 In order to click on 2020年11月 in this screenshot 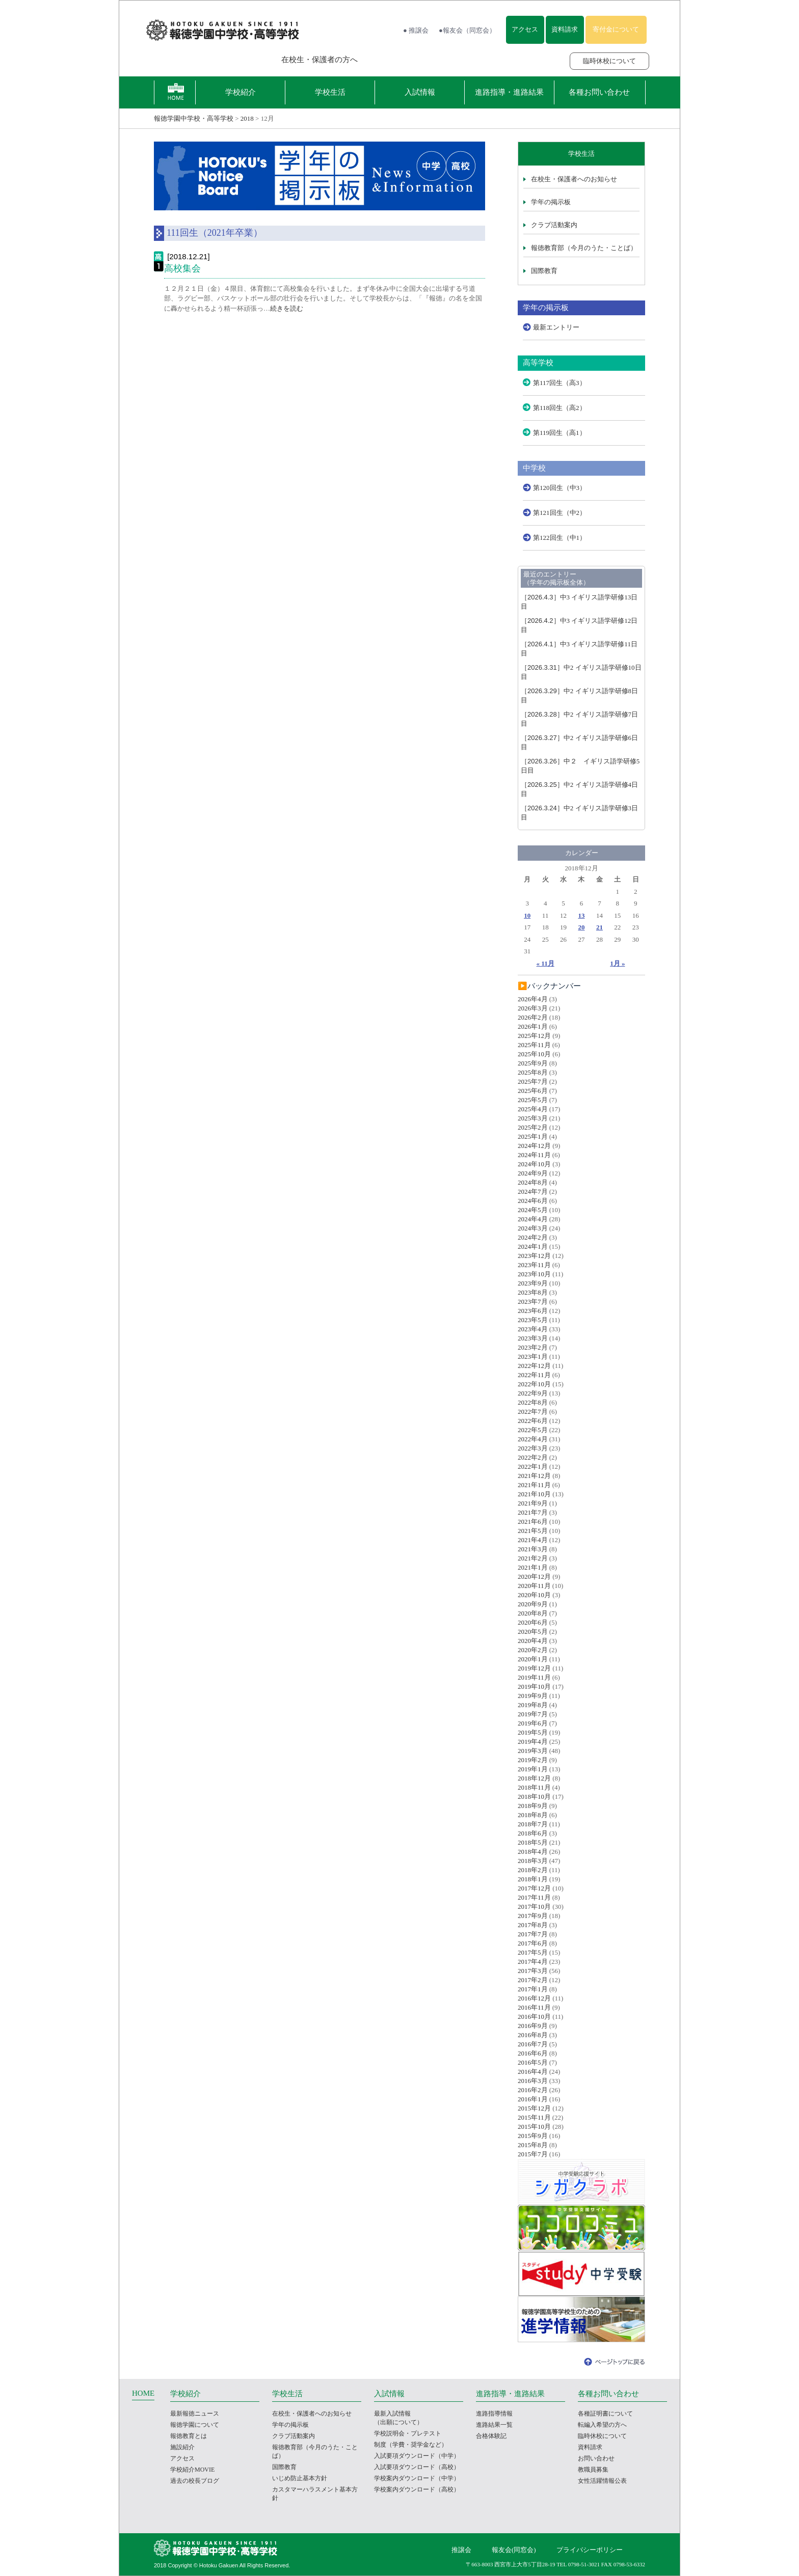, I will do `click(534, 1586)`.